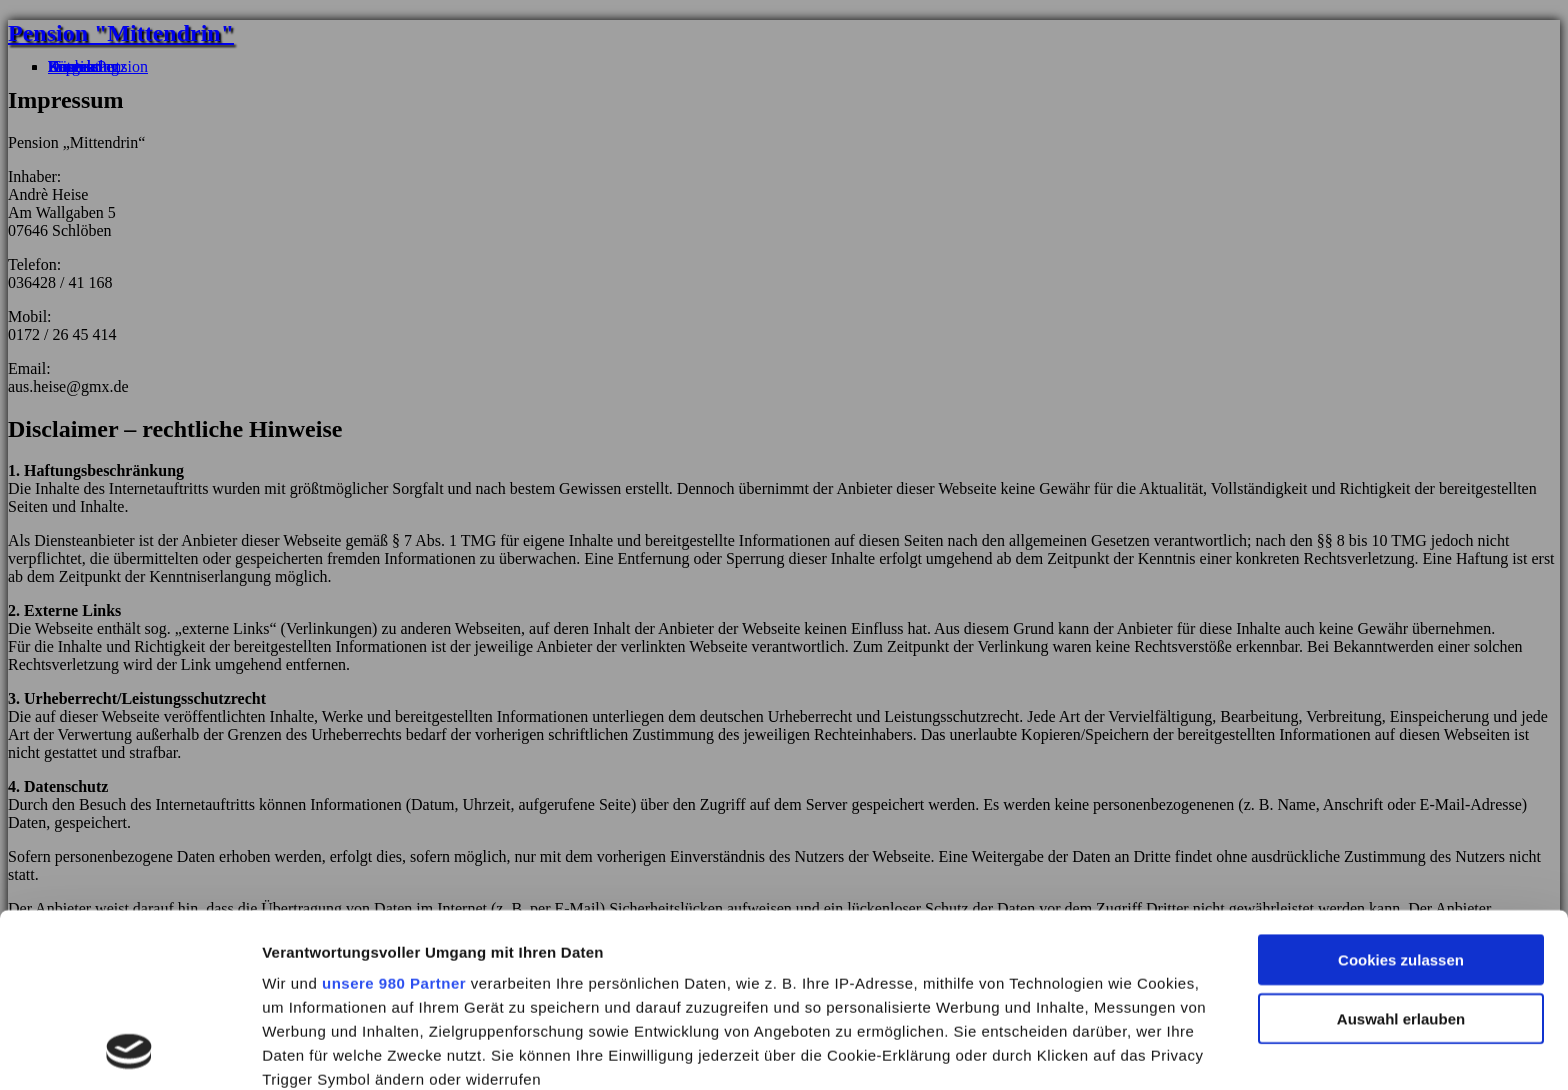 The width and height of the screenshot is (1568, 1090). What do you see at coordinates (121, 33) in the screenshot?
I see `Pension "Mittendrin"` at bounding box center [121, 33].